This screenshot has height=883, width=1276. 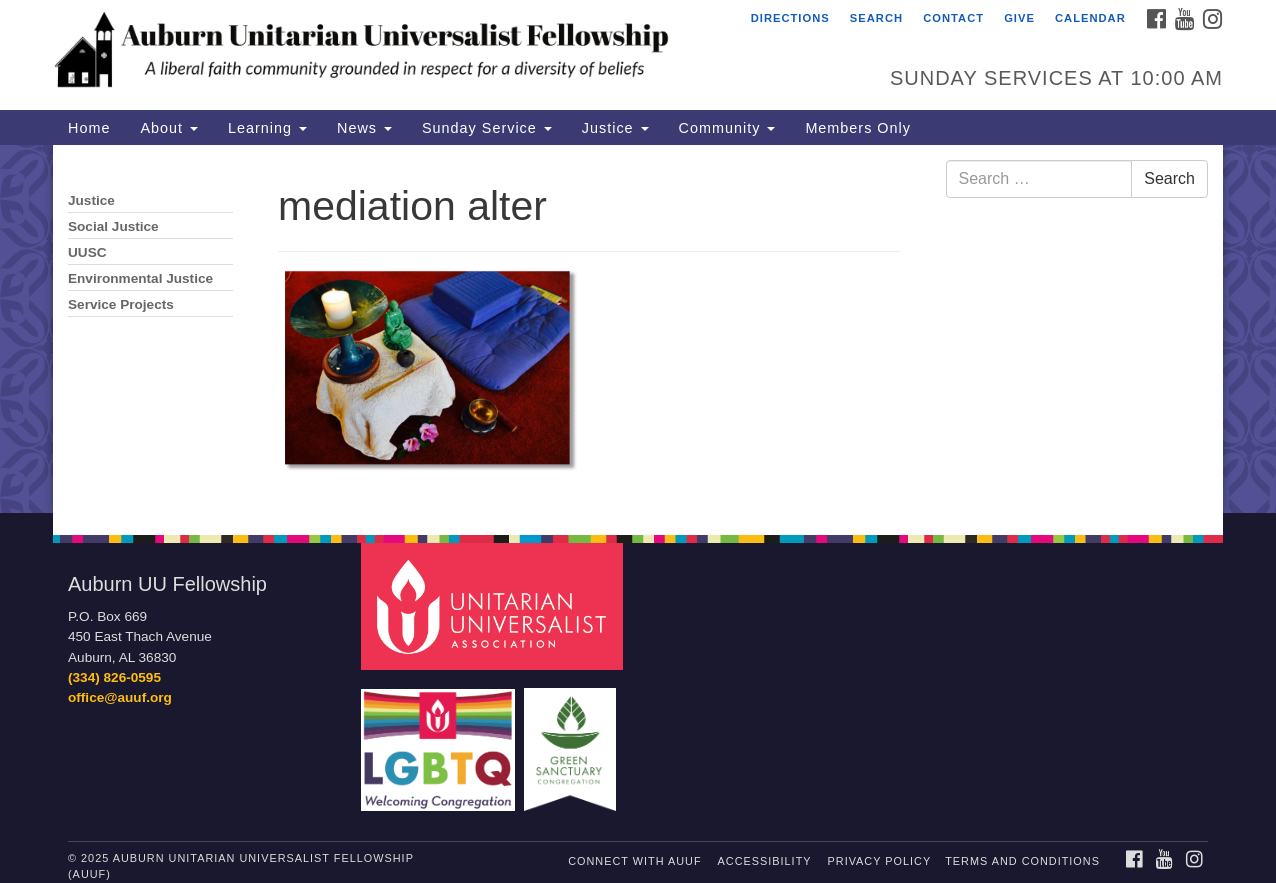 I want to click on Environmental Justice, so click(x=140, y=278).